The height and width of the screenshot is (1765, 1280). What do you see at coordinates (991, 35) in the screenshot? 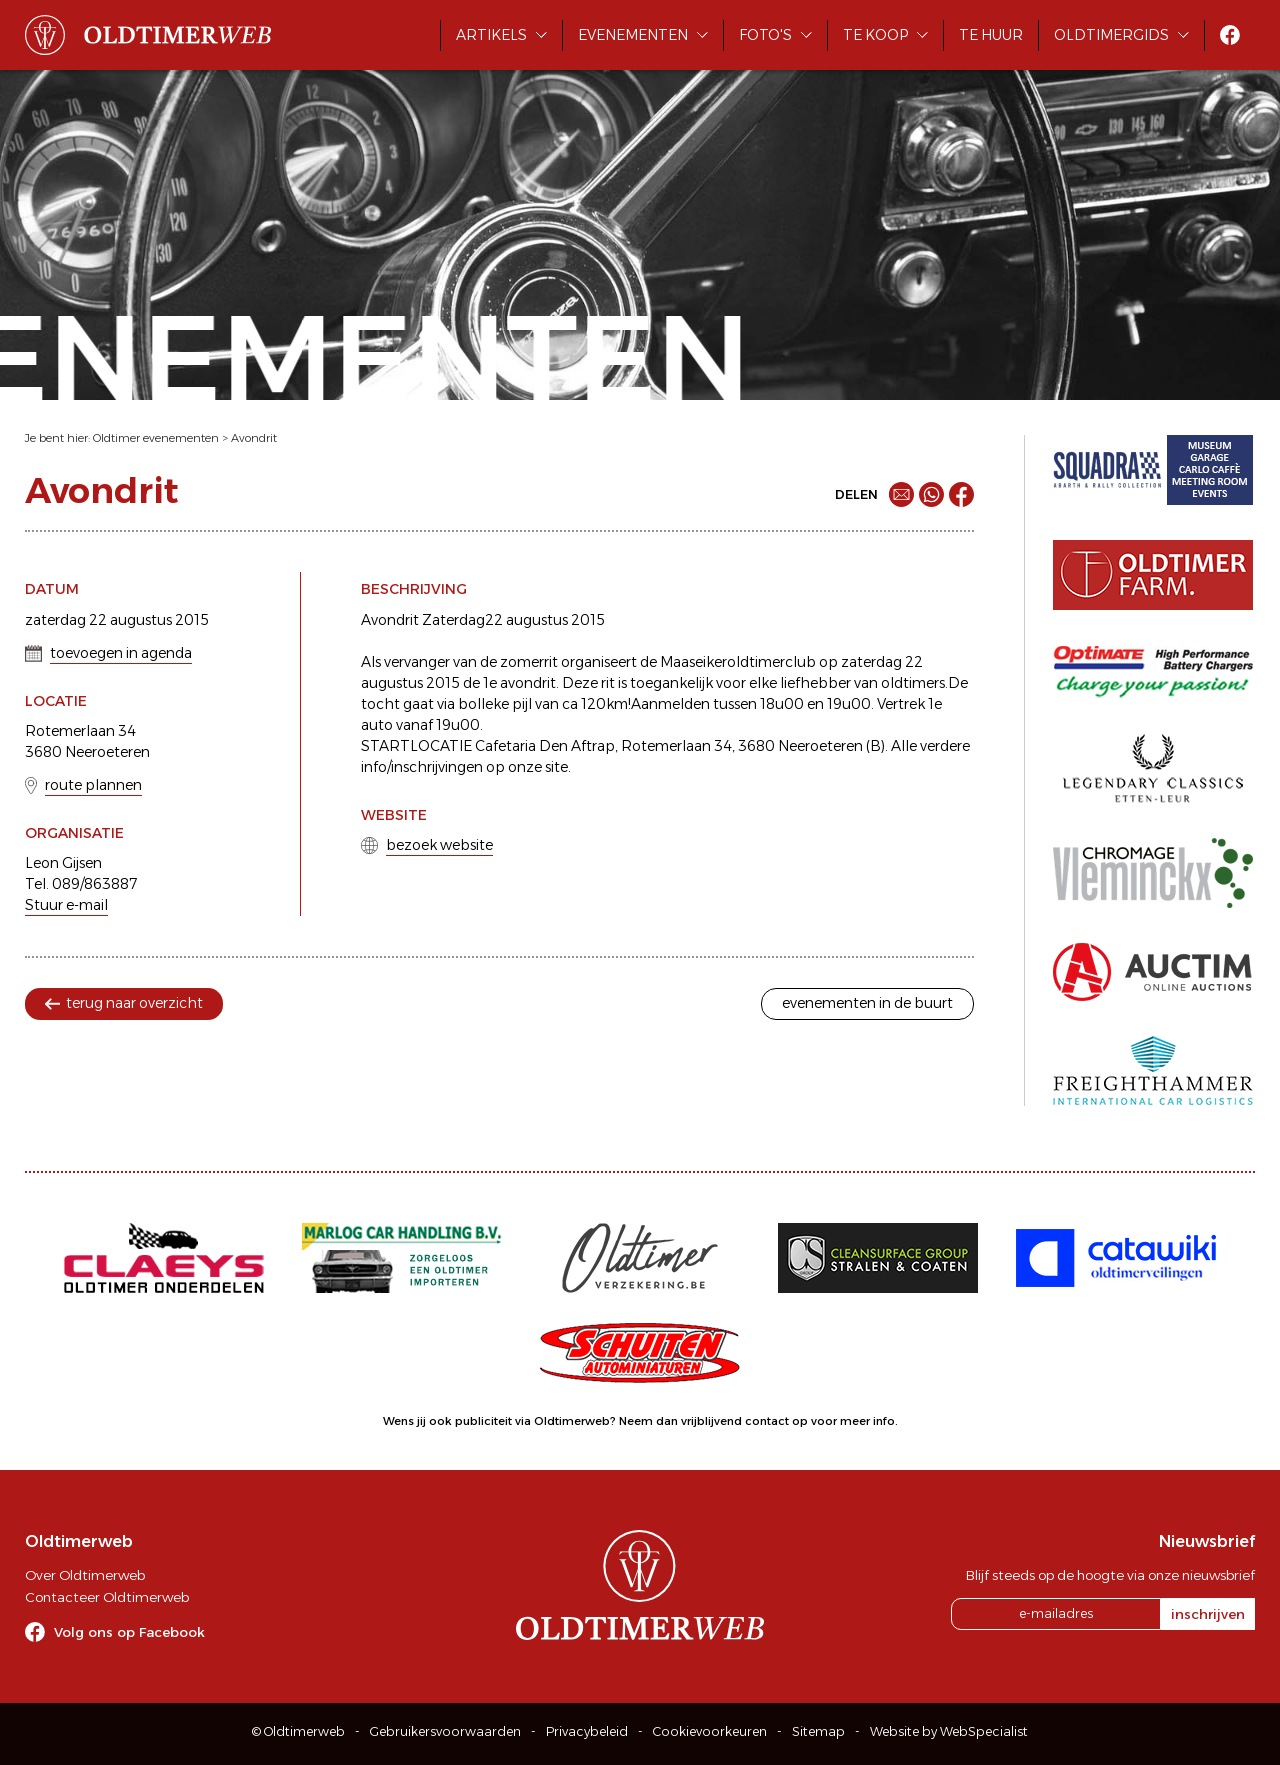
I see `Te huur` at bounding box center [991, 35].